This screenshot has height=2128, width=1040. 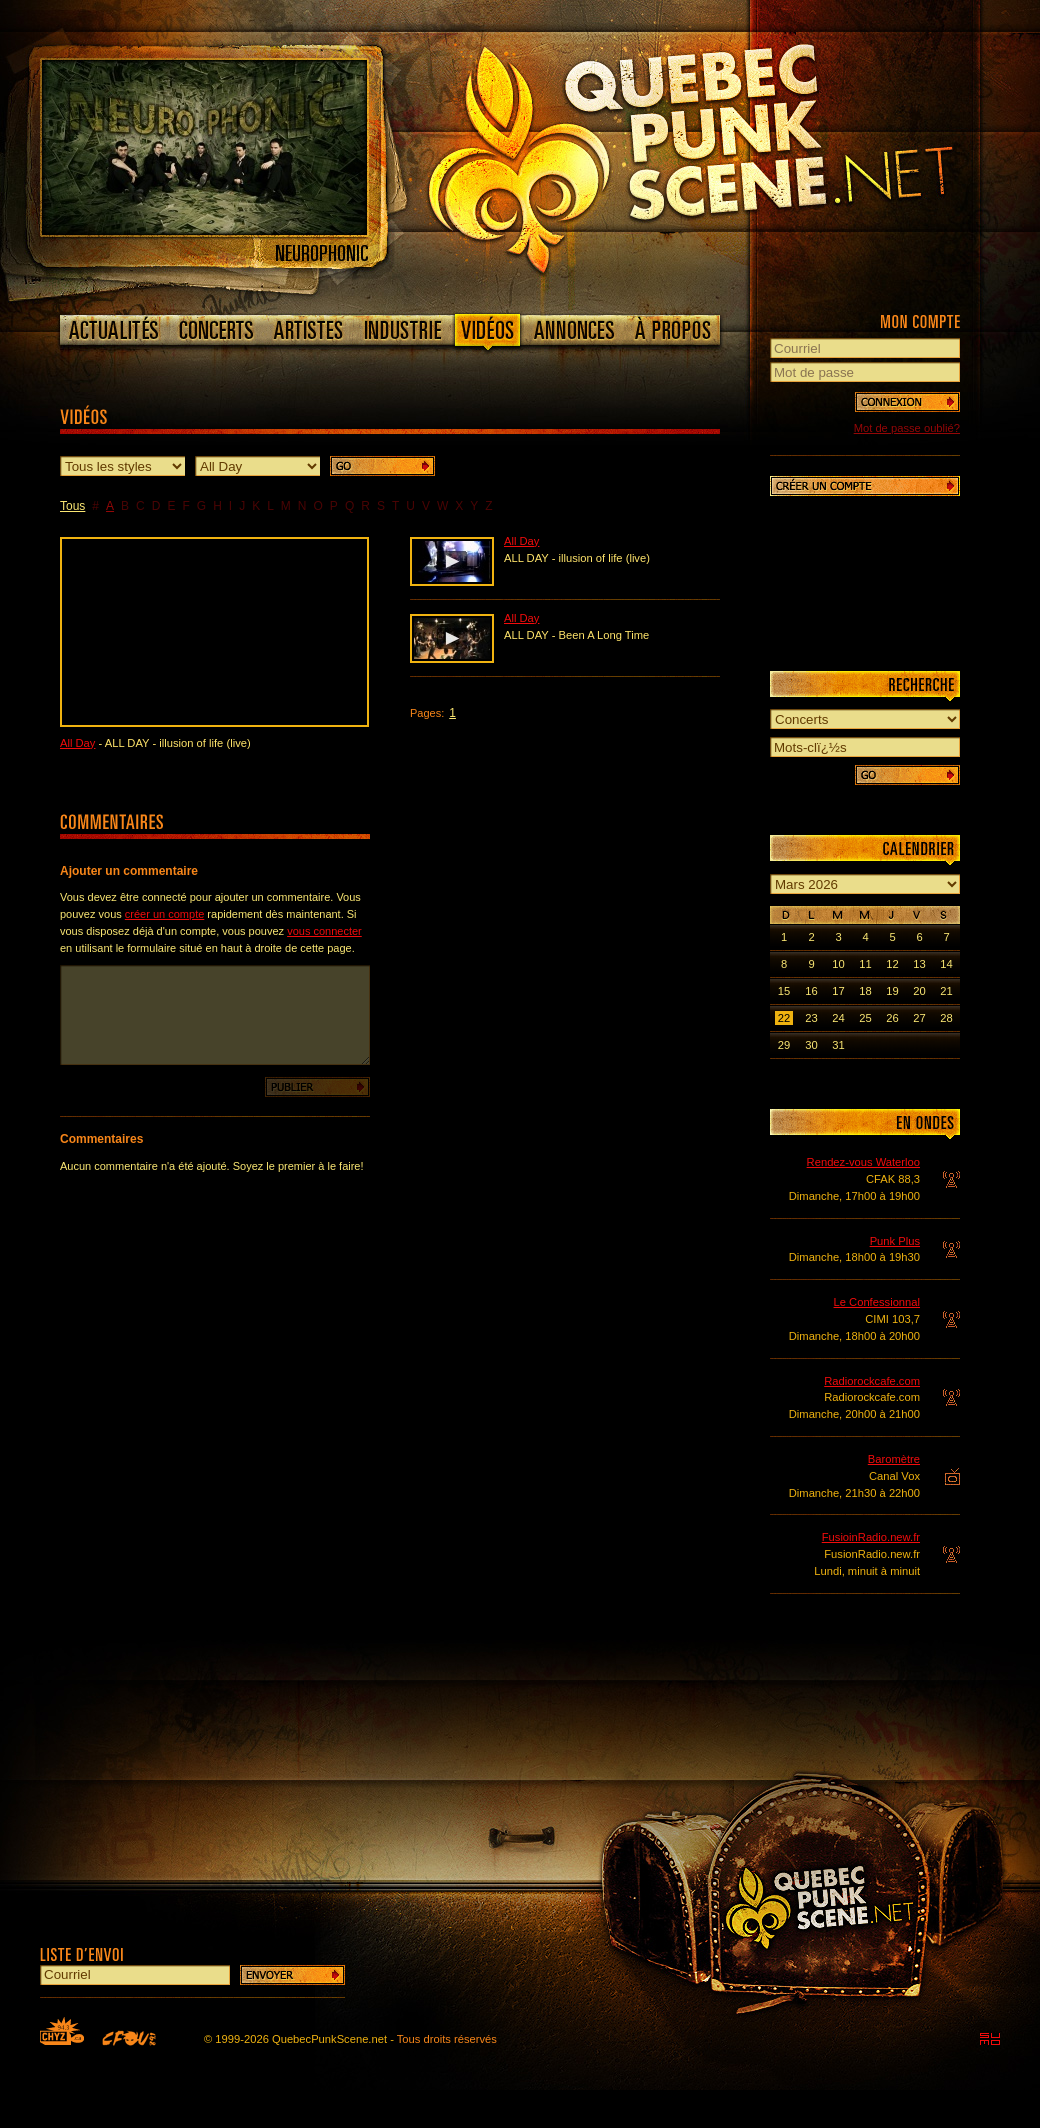 What do you see at coordinates (324, 931) in the screenshot?
I see `vous connecter` at bounding box center [324, 931].